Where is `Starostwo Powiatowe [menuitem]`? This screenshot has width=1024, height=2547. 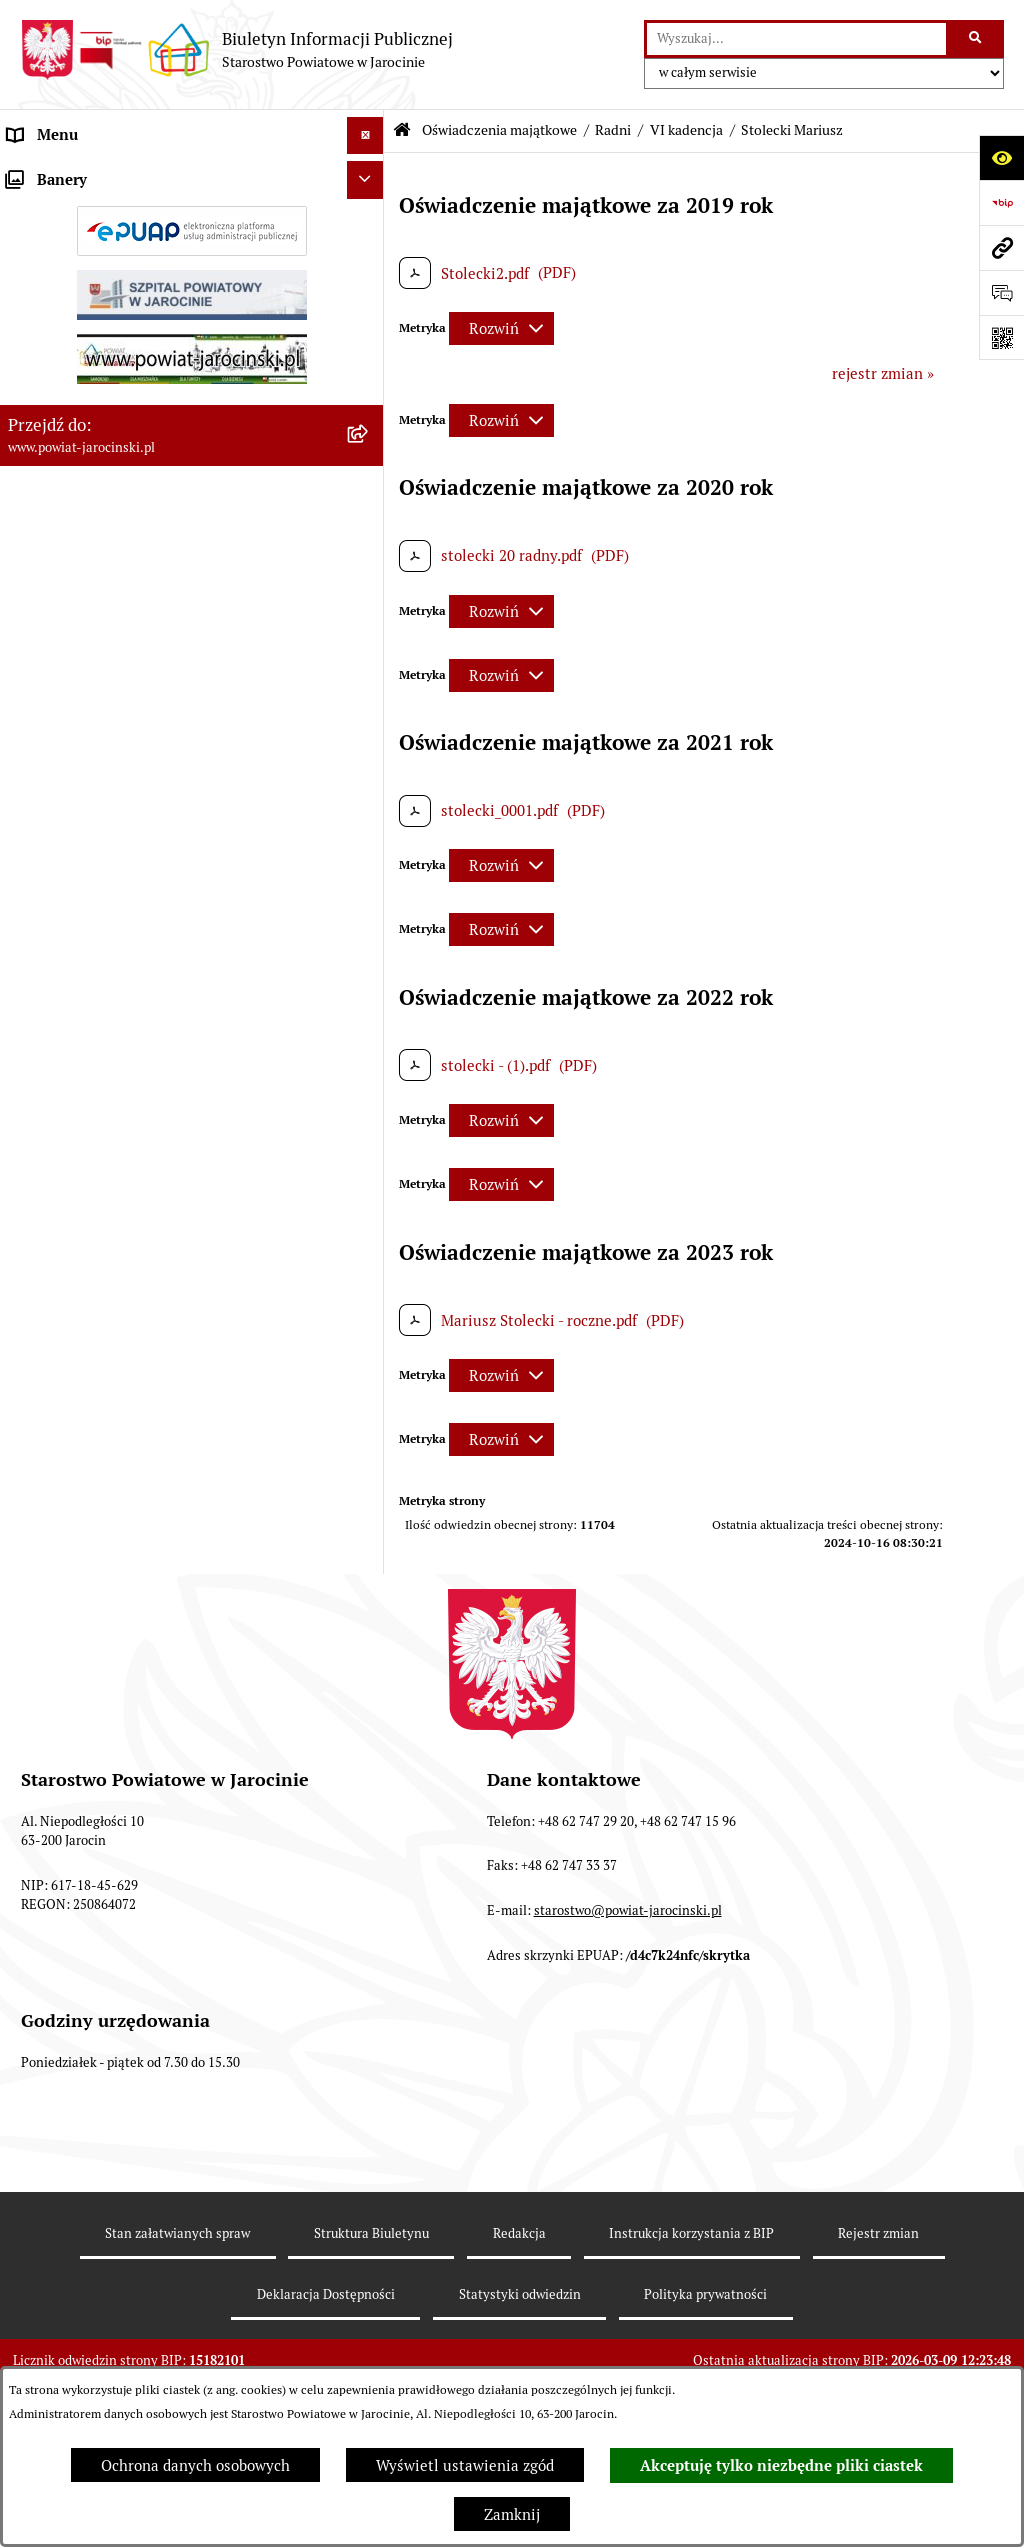 Starostwo Powiatowe [menuitem] is located at coordinates (81, 247).